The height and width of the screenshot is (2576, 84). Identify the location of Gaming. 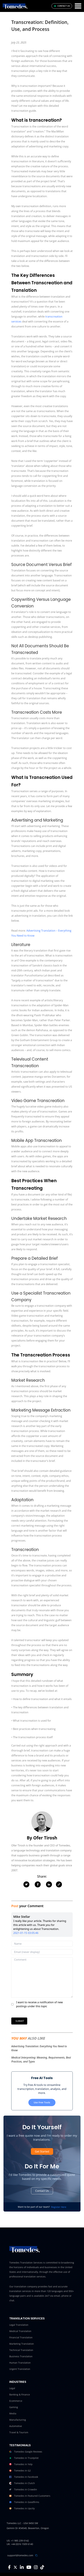
(13, 2407).